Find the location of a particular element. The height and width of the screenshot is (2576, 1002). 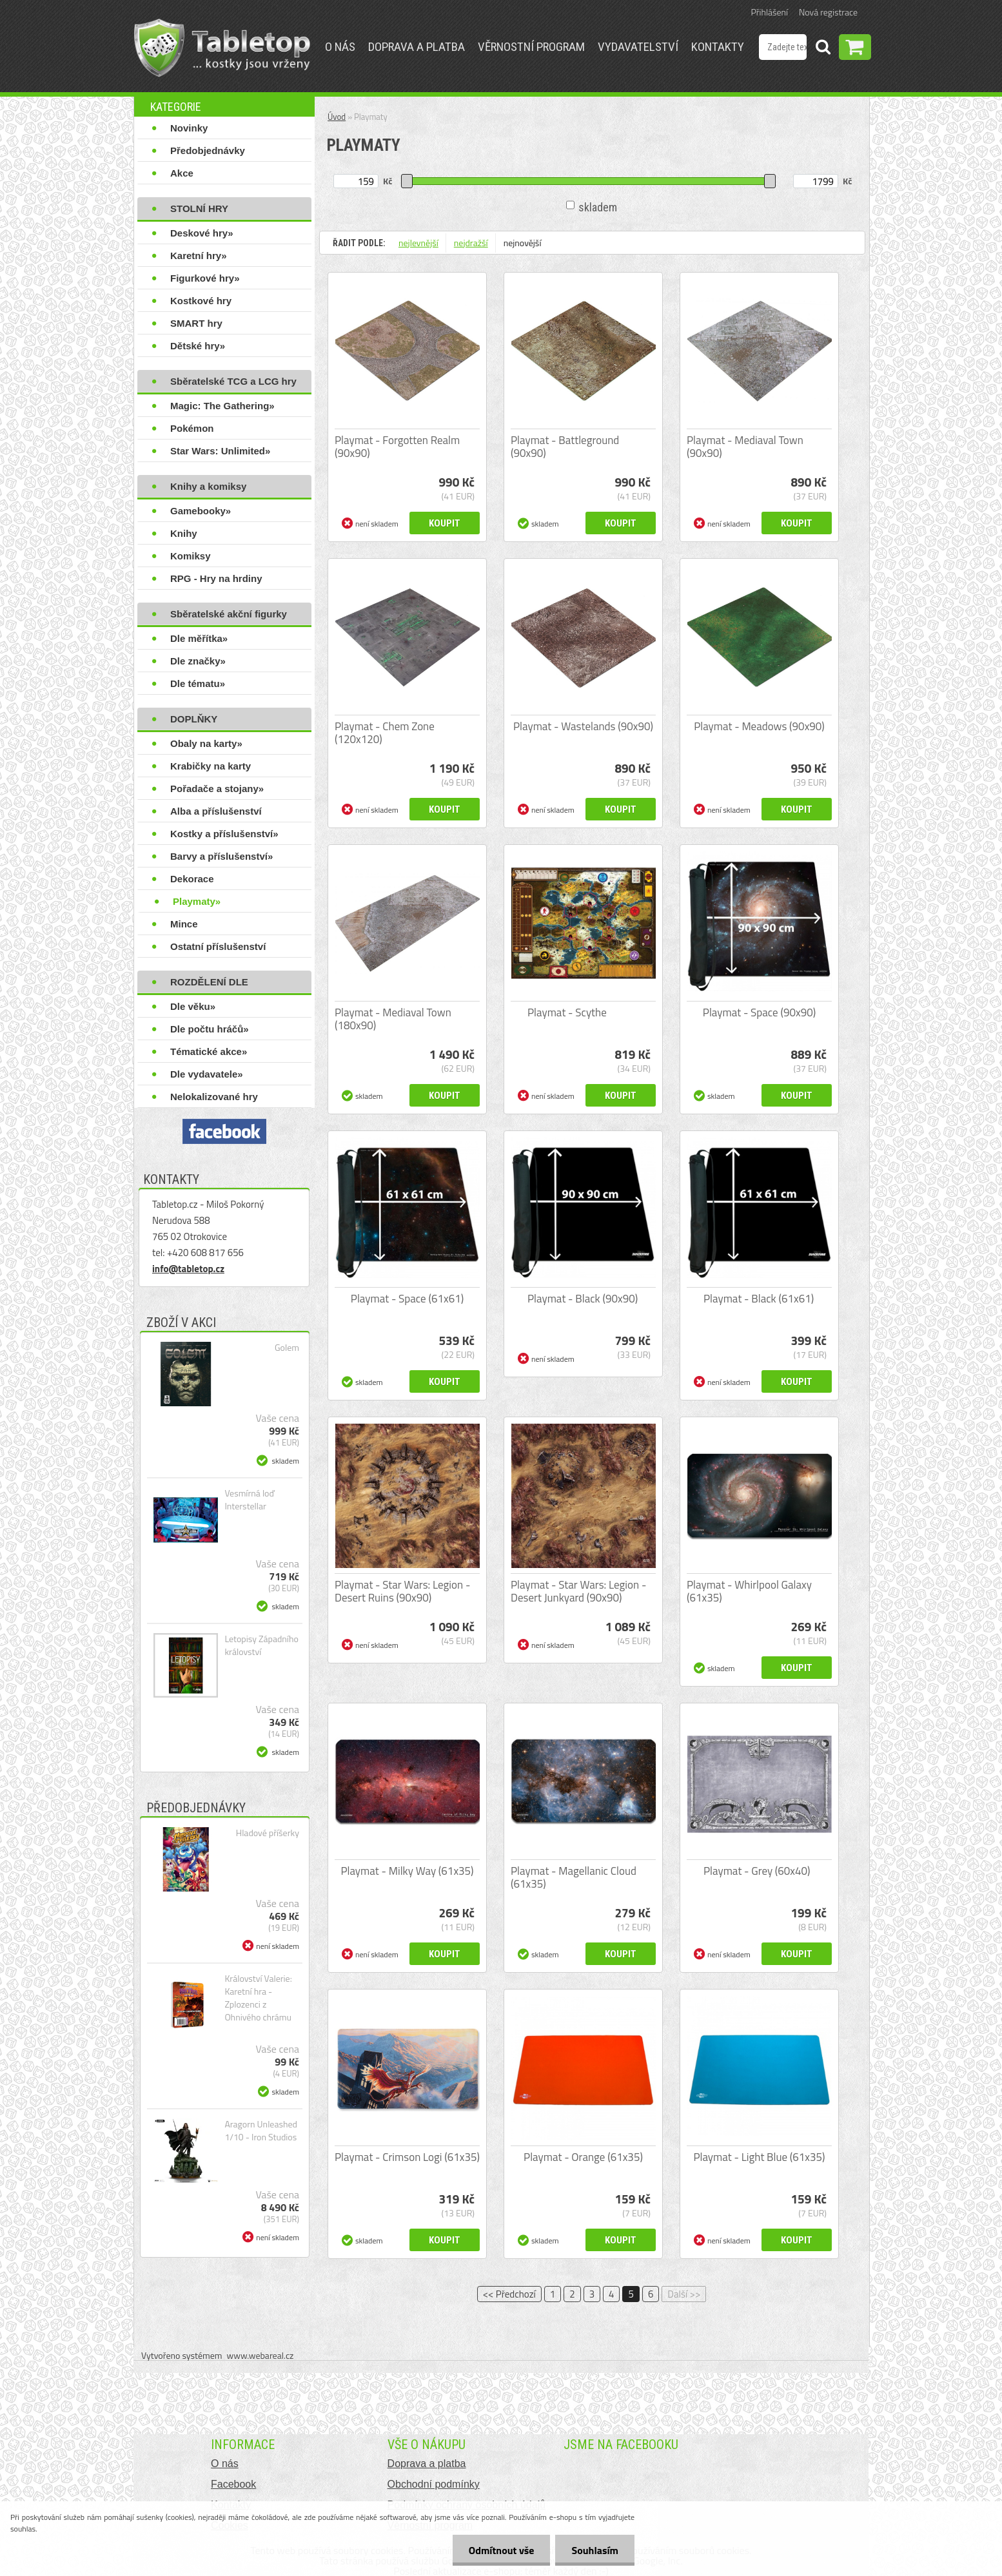

Království Valerie: Karetní hra - Zplozenci z Ohnivého chrámu is located at coordinates (257, 1998).